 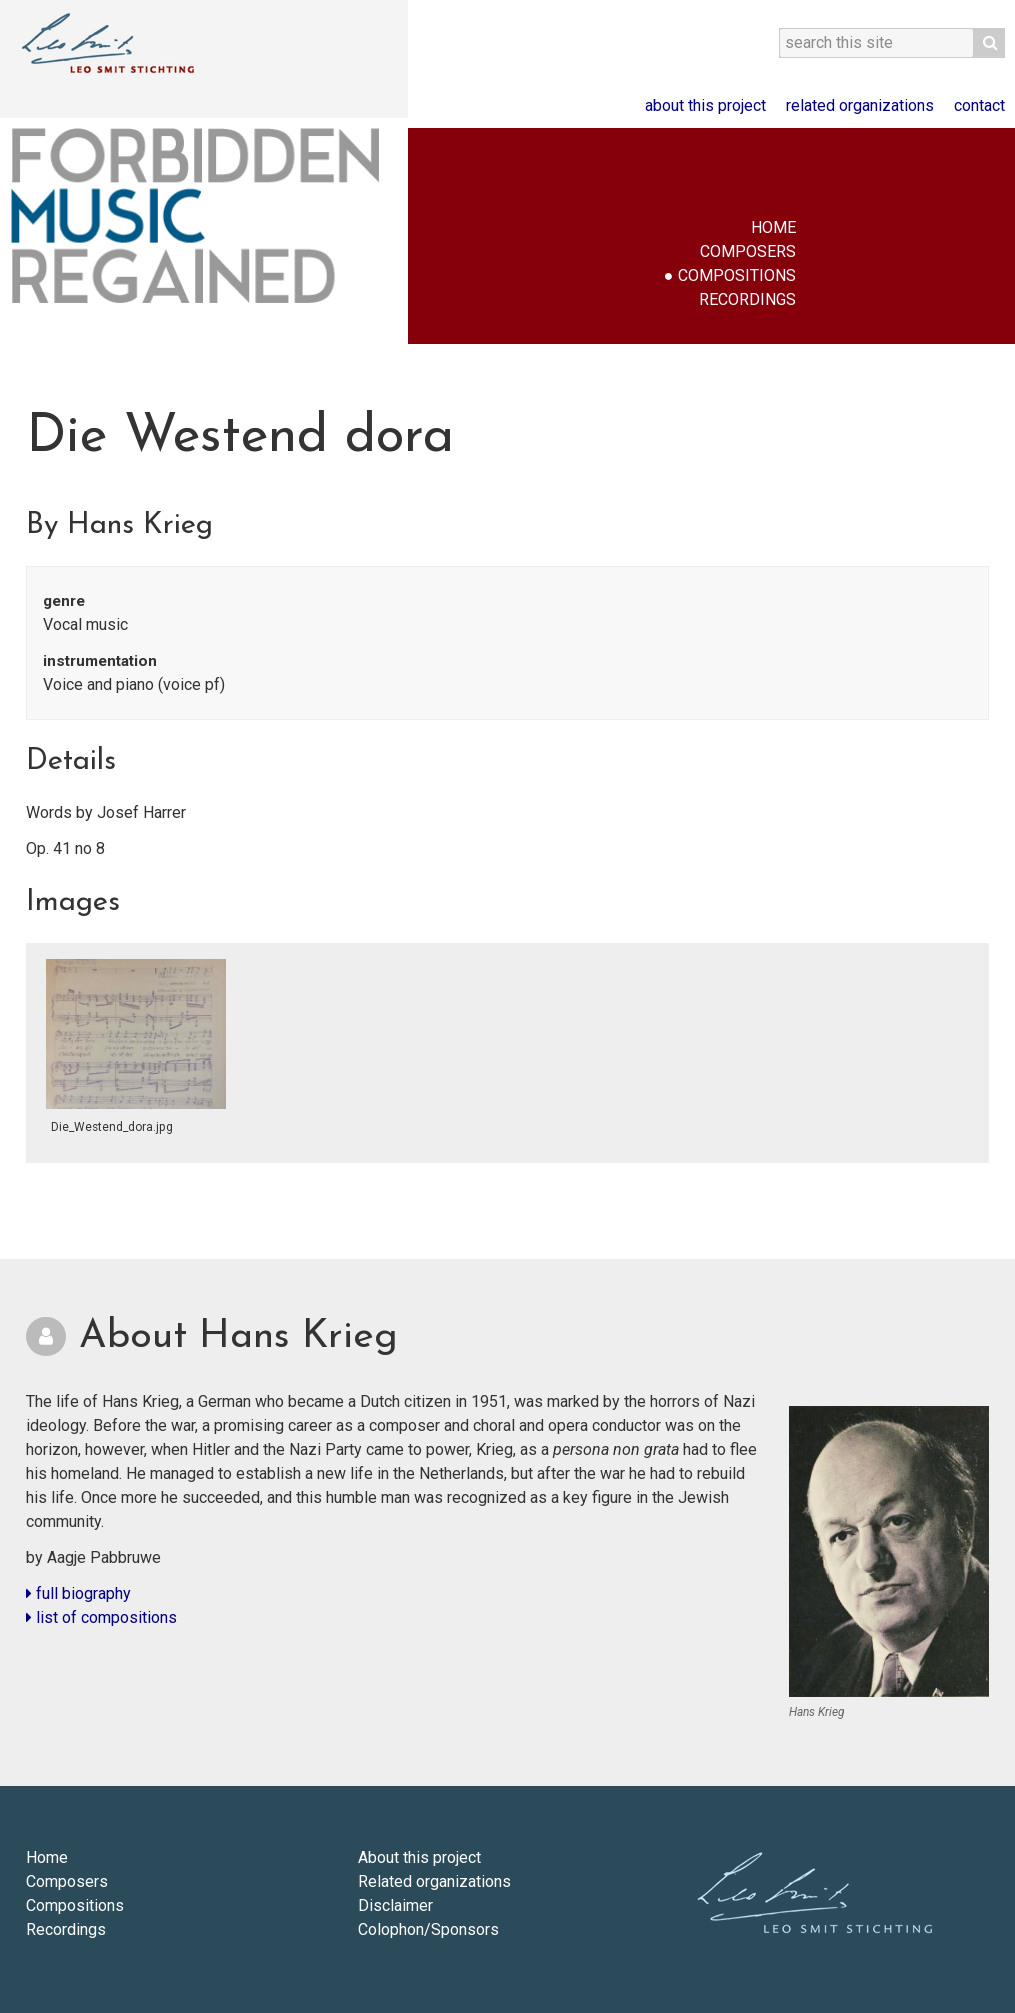 What do you see at coordinates (773, 227) in the screenshot?
I see `Home` at bounding box center [773, 227].